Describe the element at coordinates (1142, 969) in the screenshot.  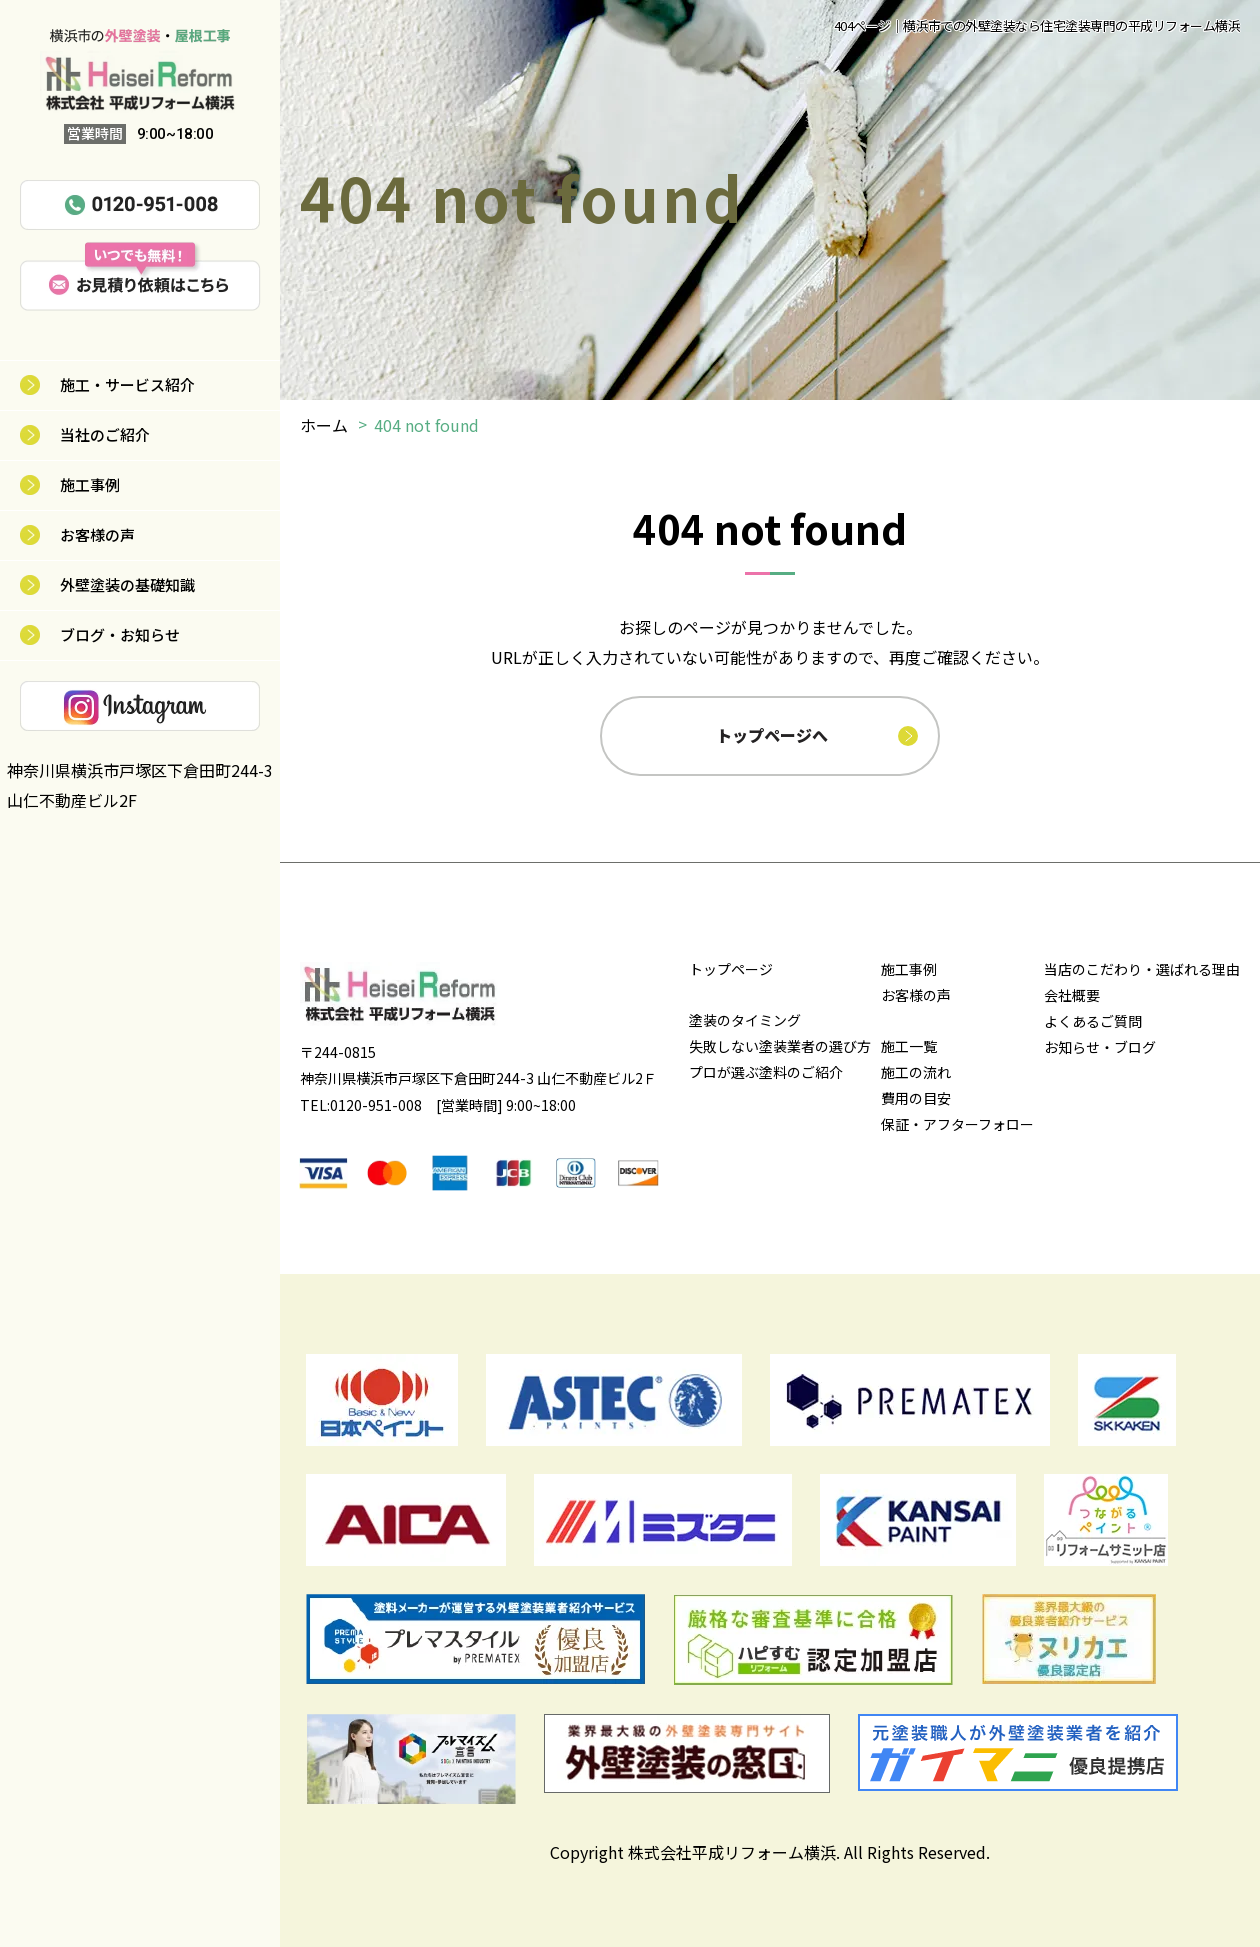
I see `当店のこだわり・選ばれる理由` at that location.